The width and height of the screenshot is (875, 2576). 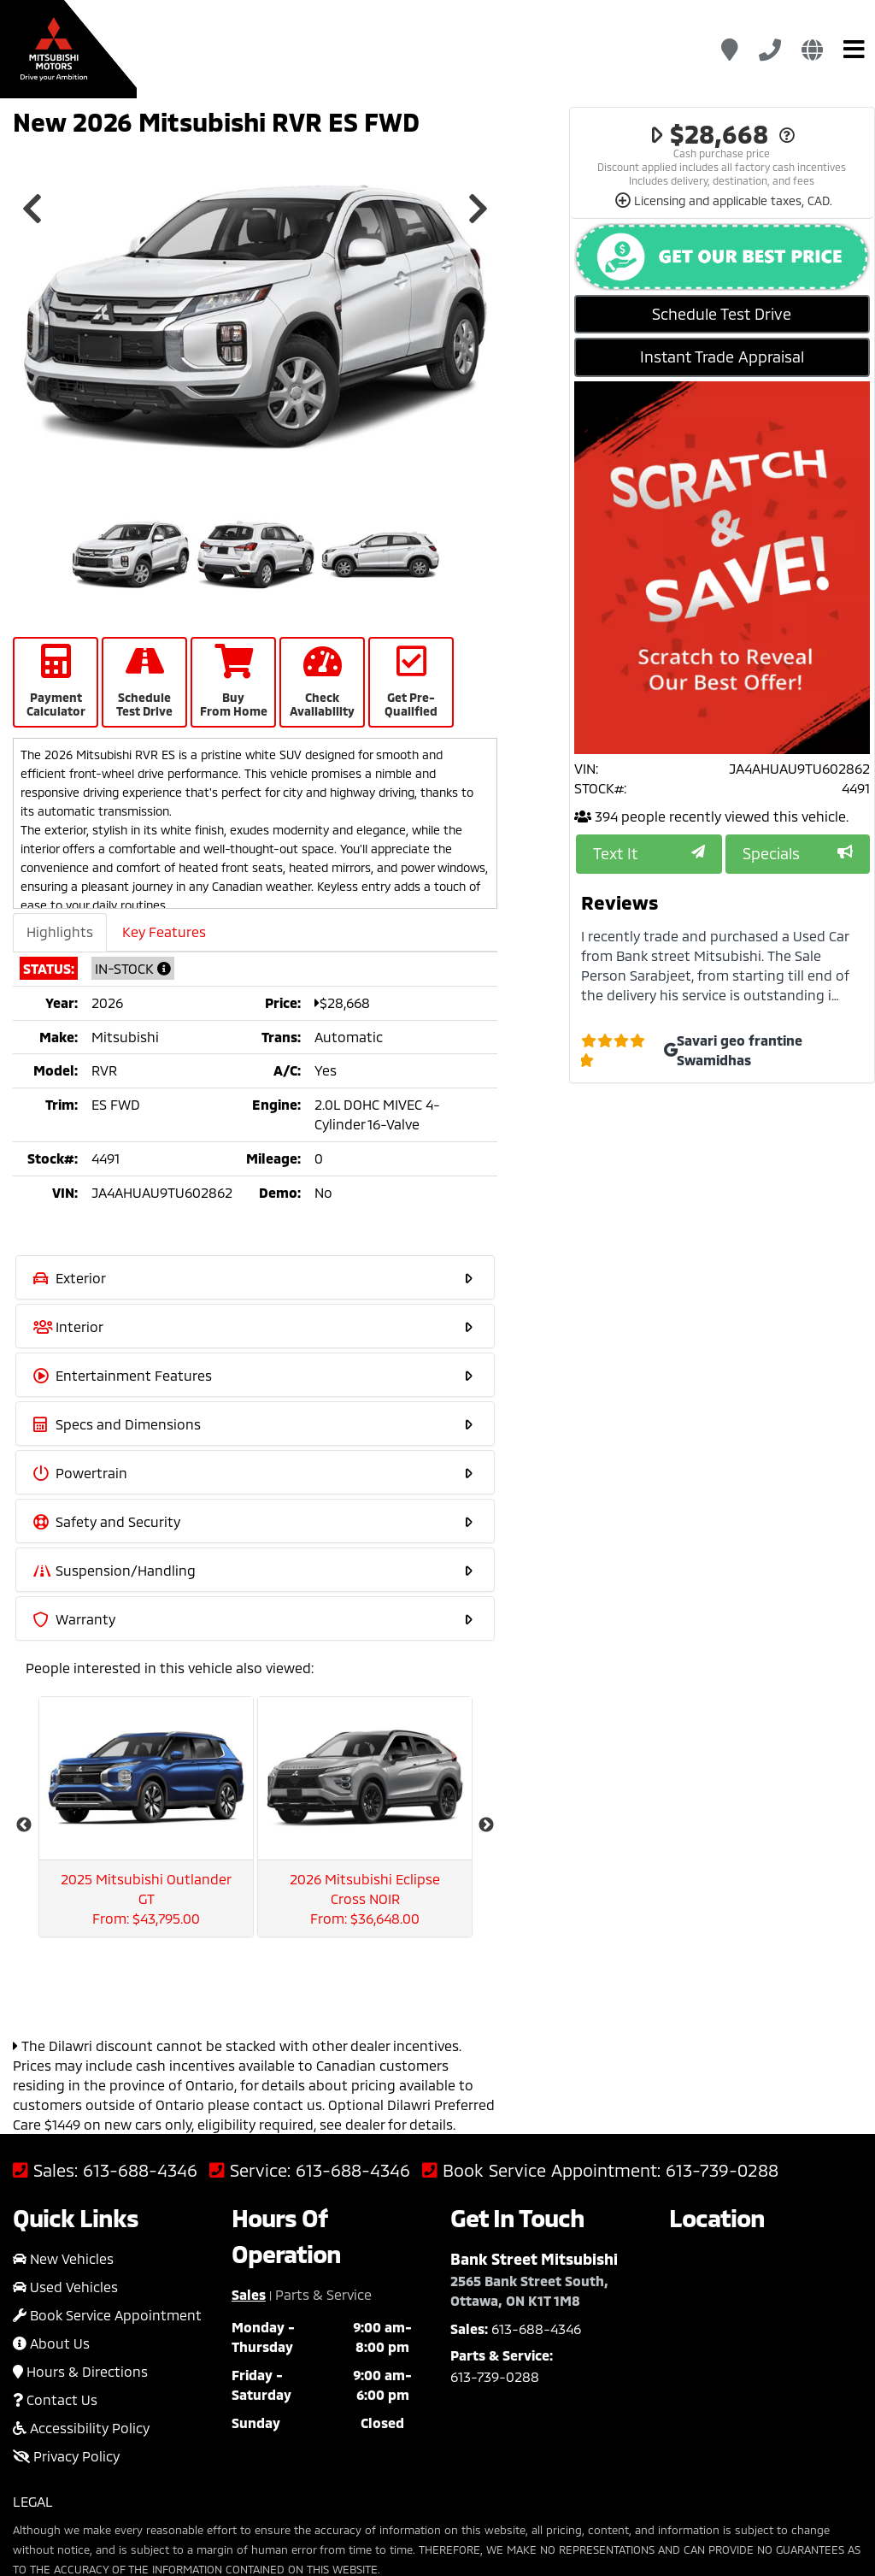 I want to click on Next [button], so click(x=478, y=209).